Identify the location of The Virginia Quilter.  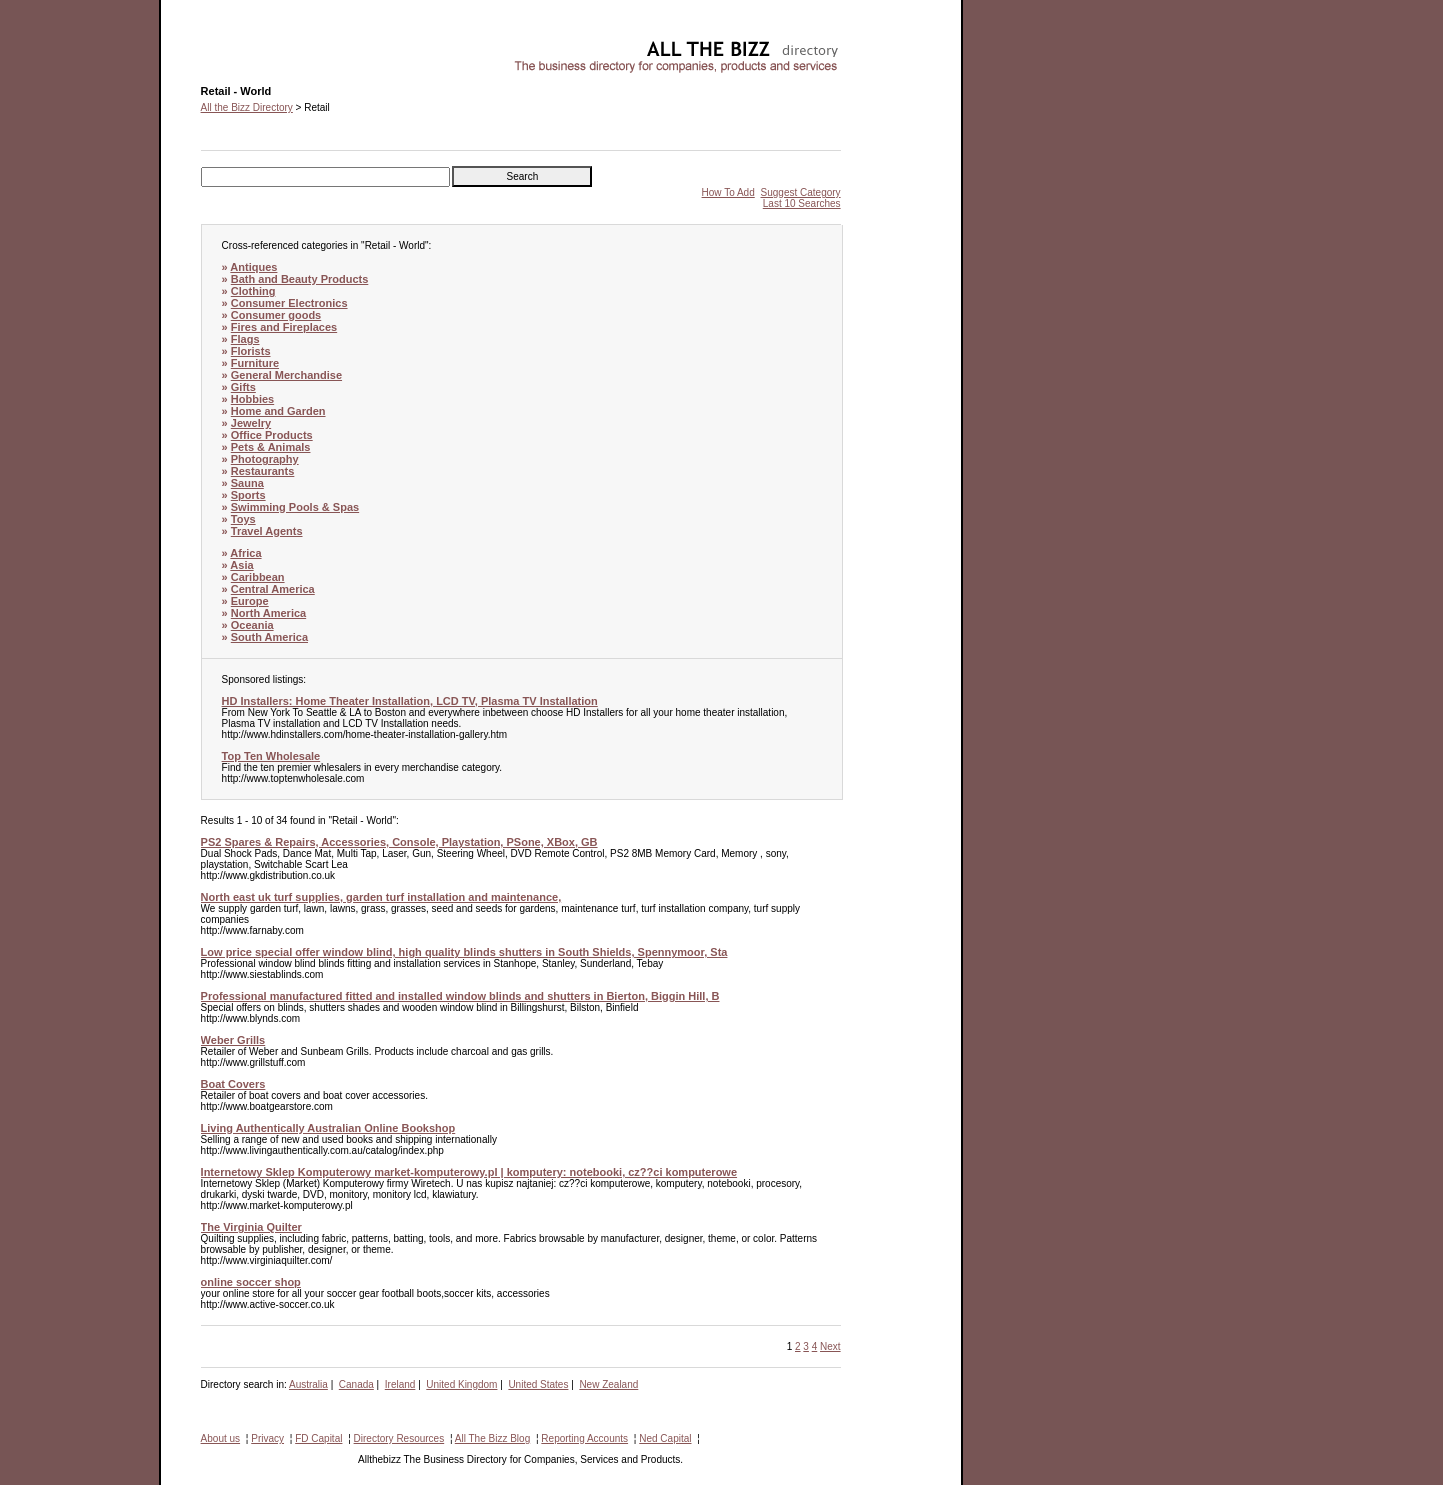
(251, 1227).